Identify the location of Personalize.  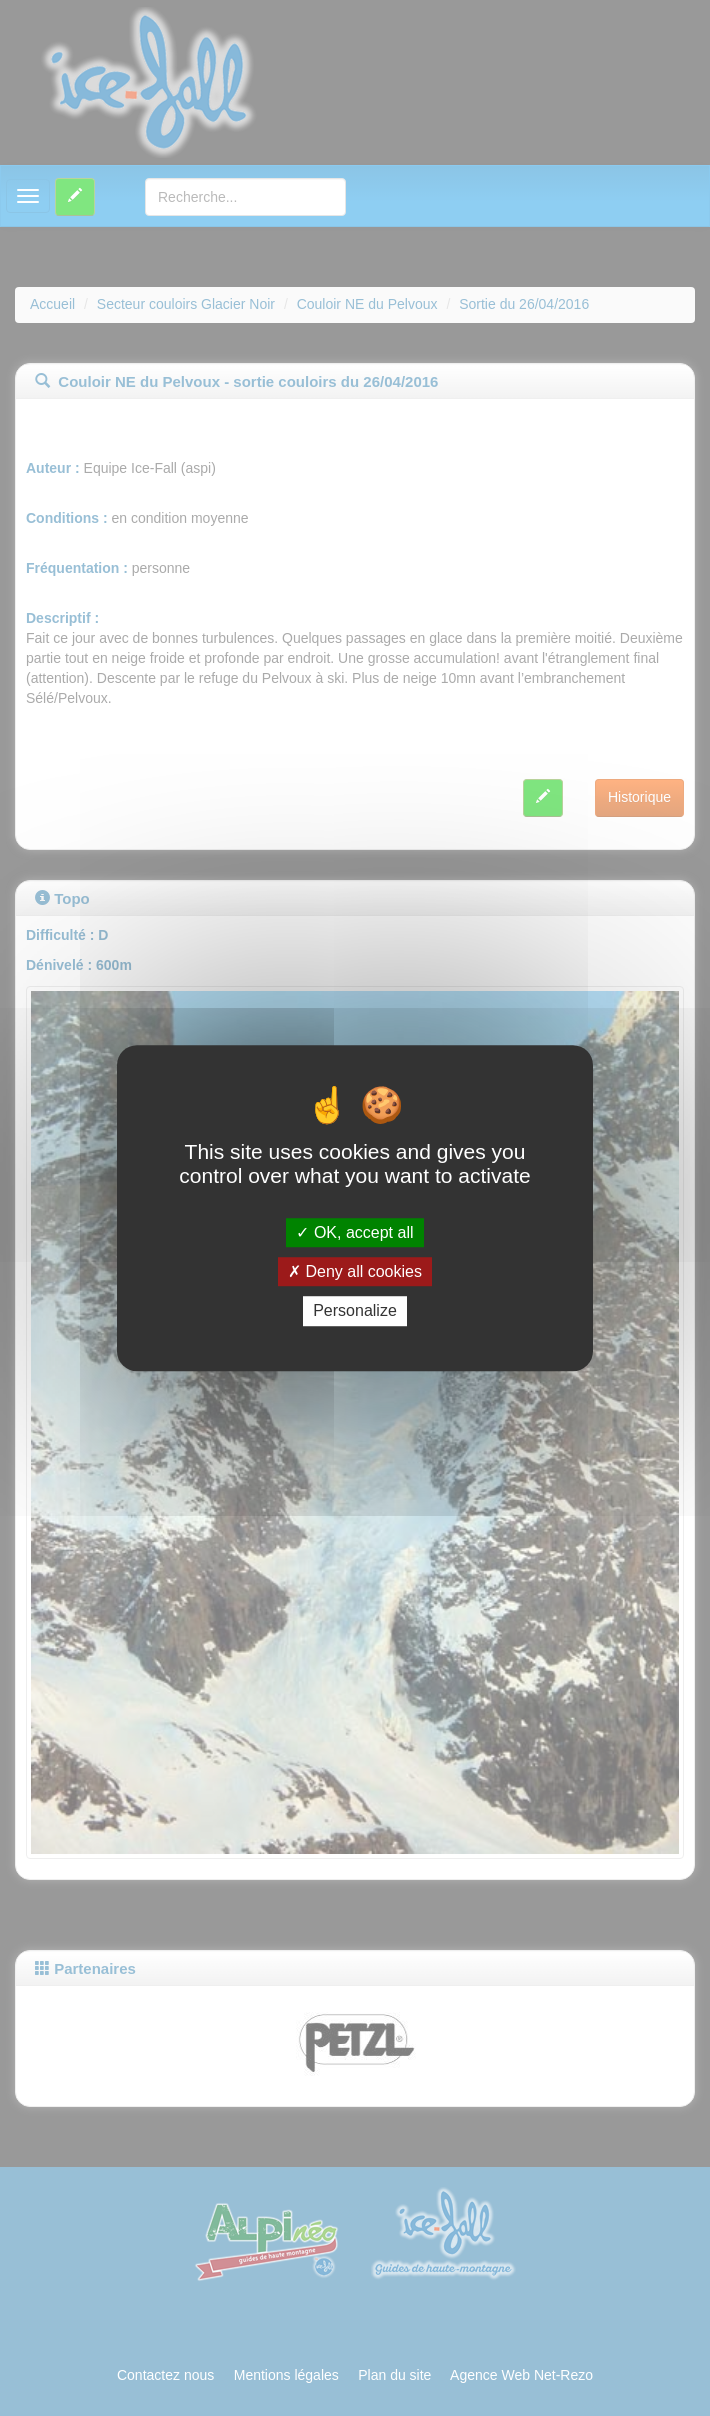
(355, 1311).